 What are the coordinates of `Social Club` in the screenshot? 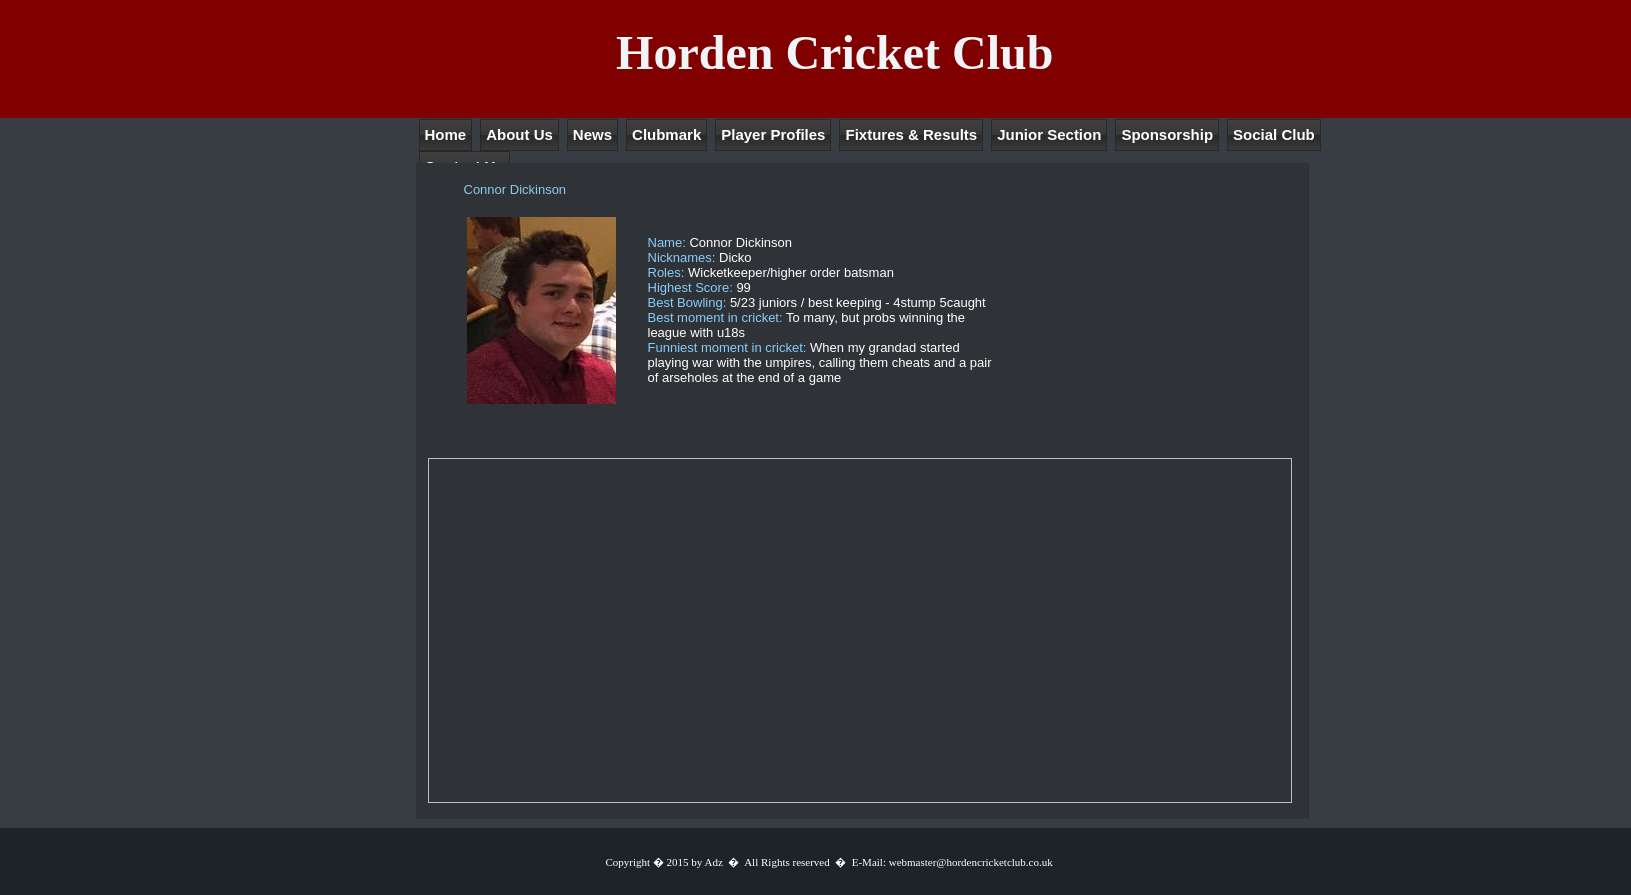 It's located at (1274, 134).